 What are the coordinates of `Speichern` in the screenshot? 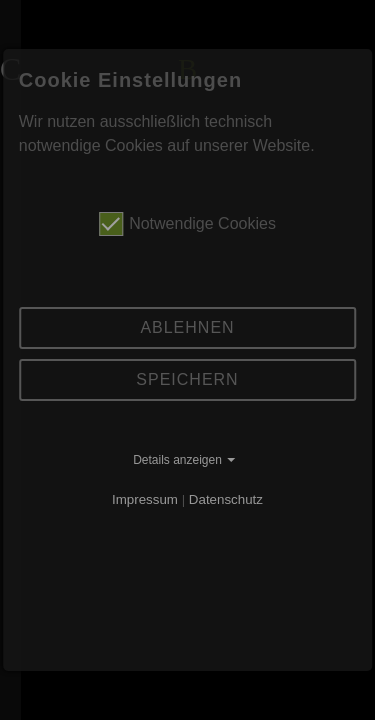 It's located at (187, 379).